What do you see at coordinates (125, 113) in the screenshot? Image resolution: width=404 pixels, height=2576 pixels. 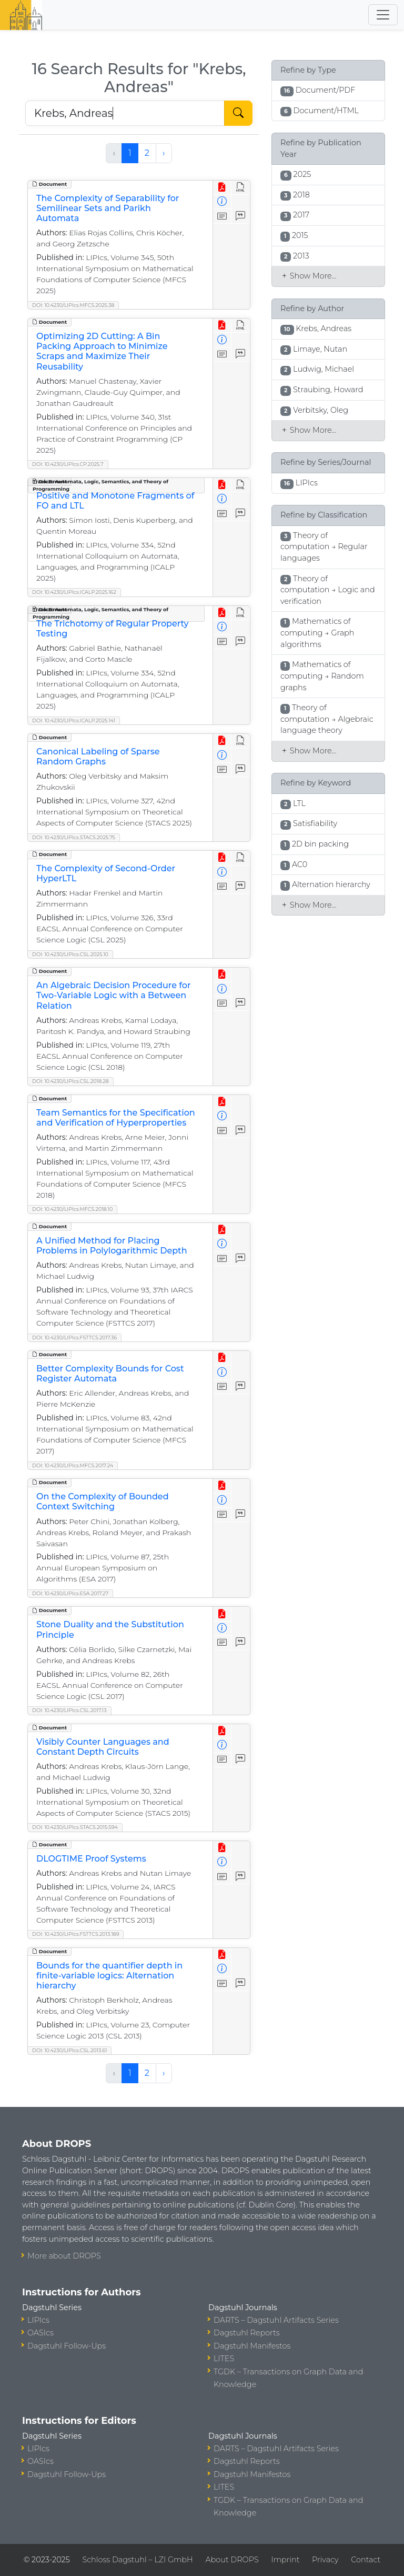 I see `[Search DROPS]` at bounding box center [125, 113].